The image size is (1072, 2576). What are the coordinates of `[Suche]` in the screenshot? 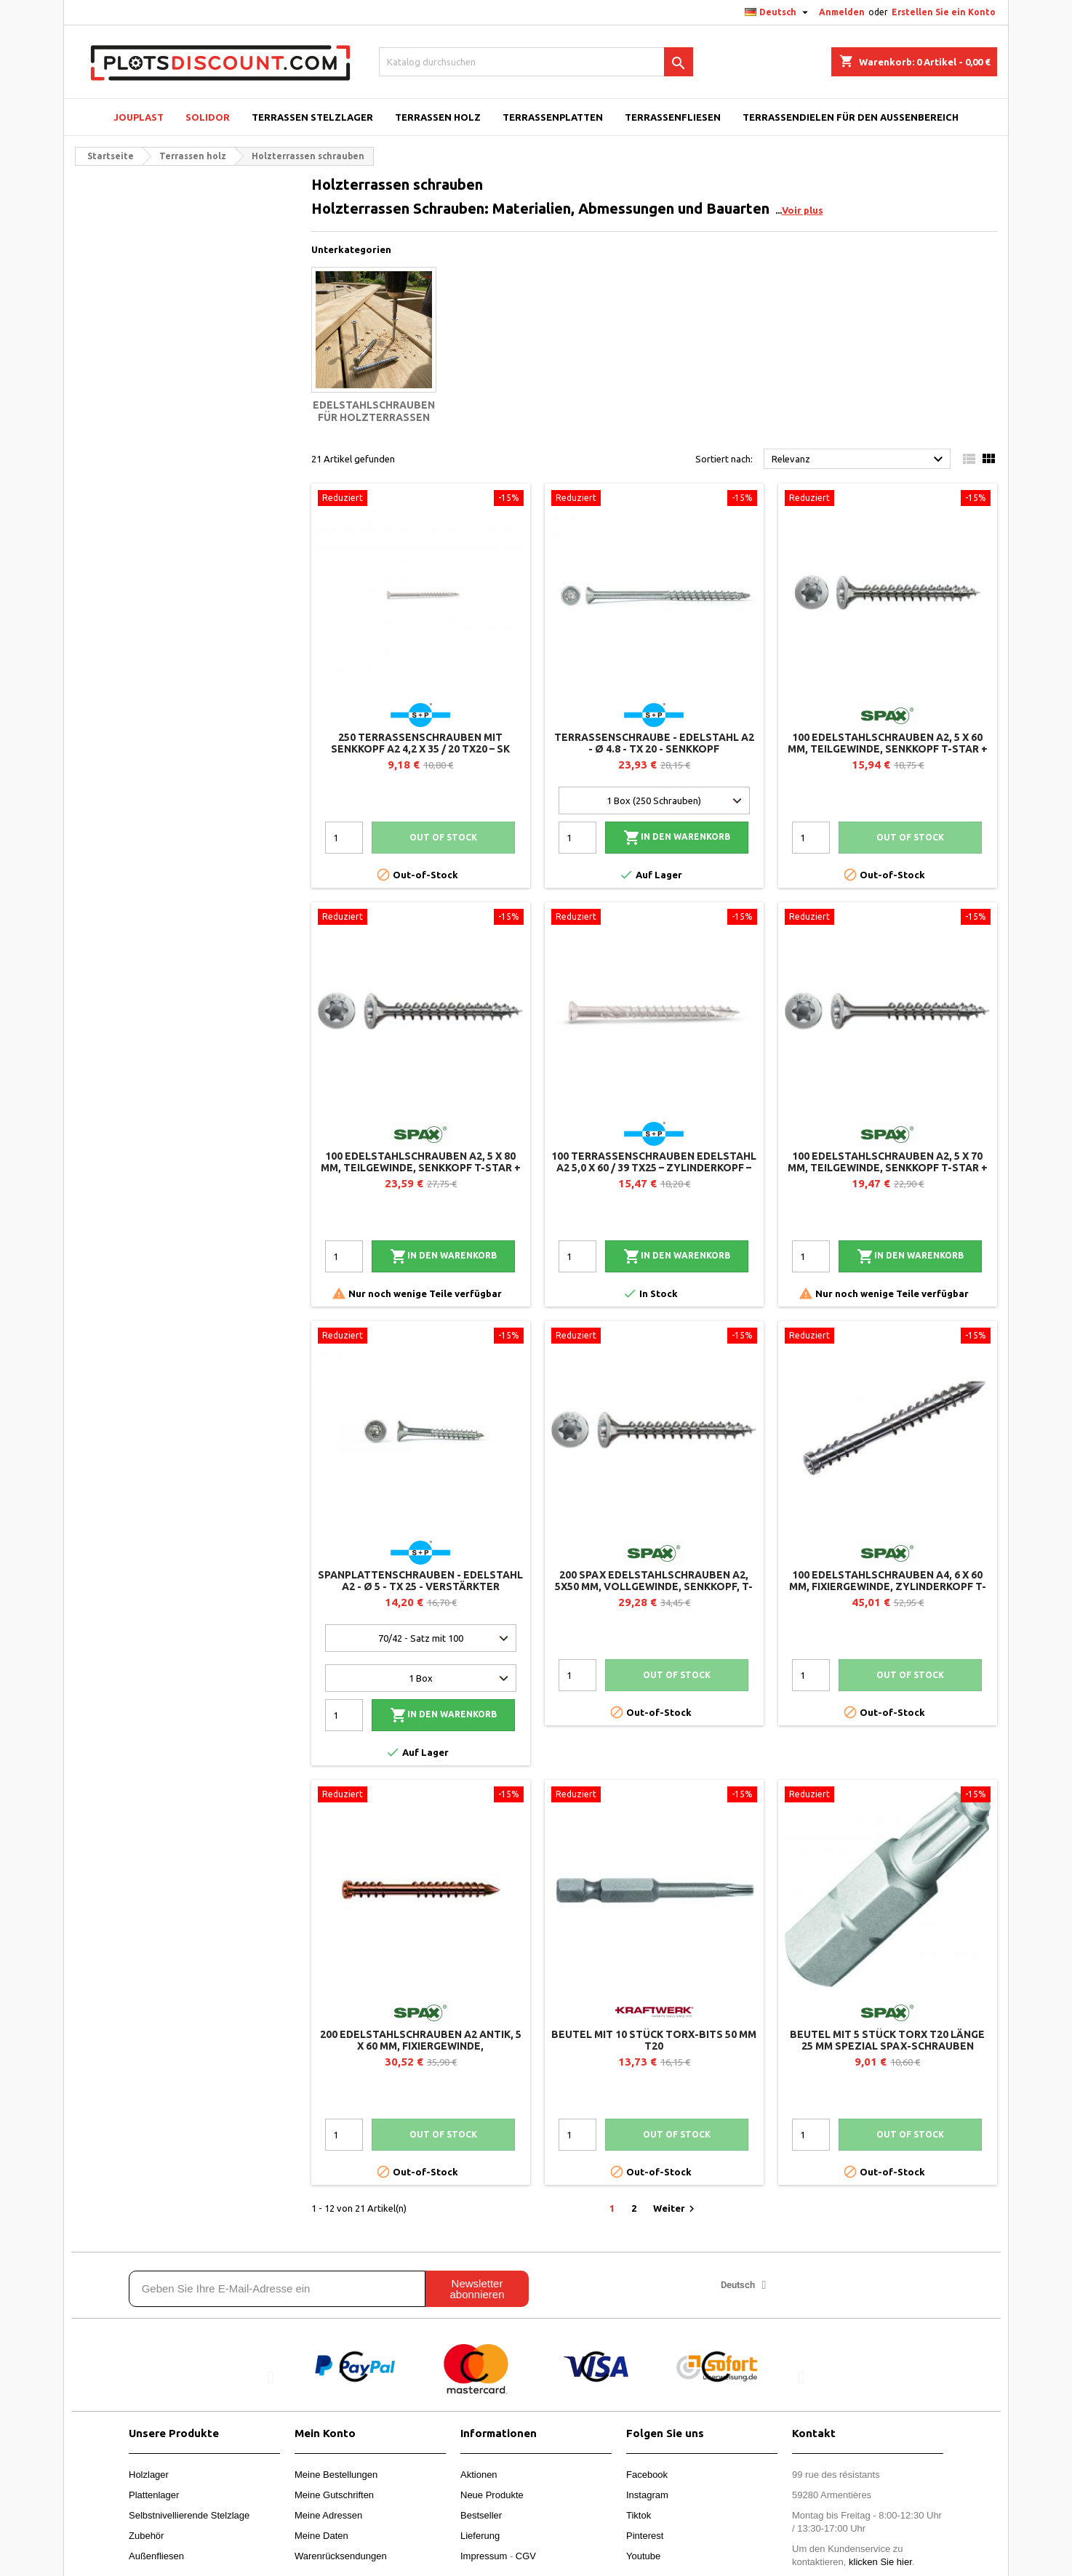 It's located at (536, 61).